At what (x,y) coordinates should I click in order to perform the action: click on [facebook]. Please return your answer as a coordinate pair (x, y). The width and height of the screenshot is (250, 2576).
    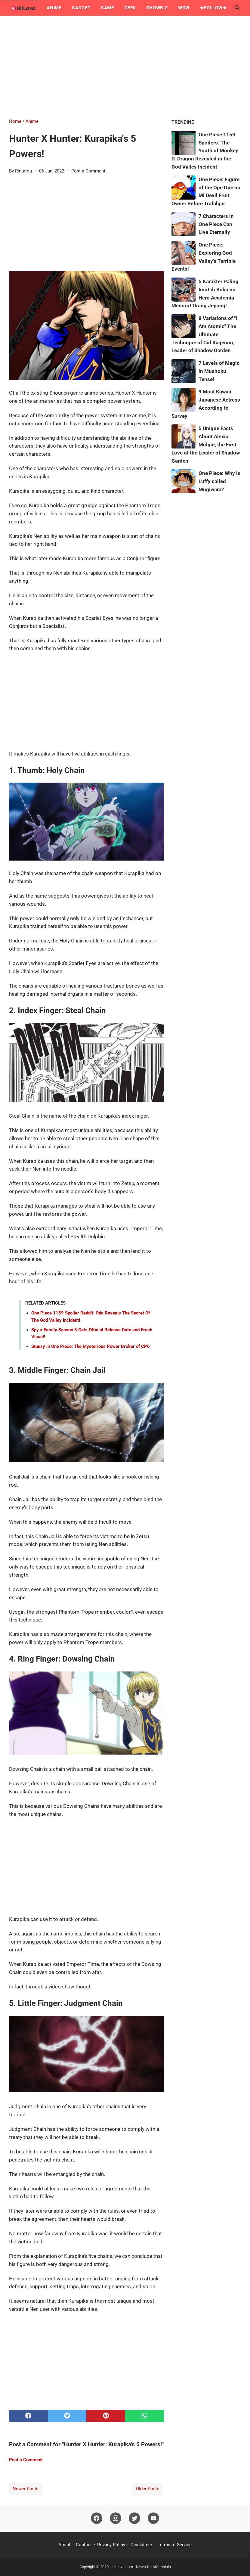
    Looking at the image, I should click on (28, 2416).